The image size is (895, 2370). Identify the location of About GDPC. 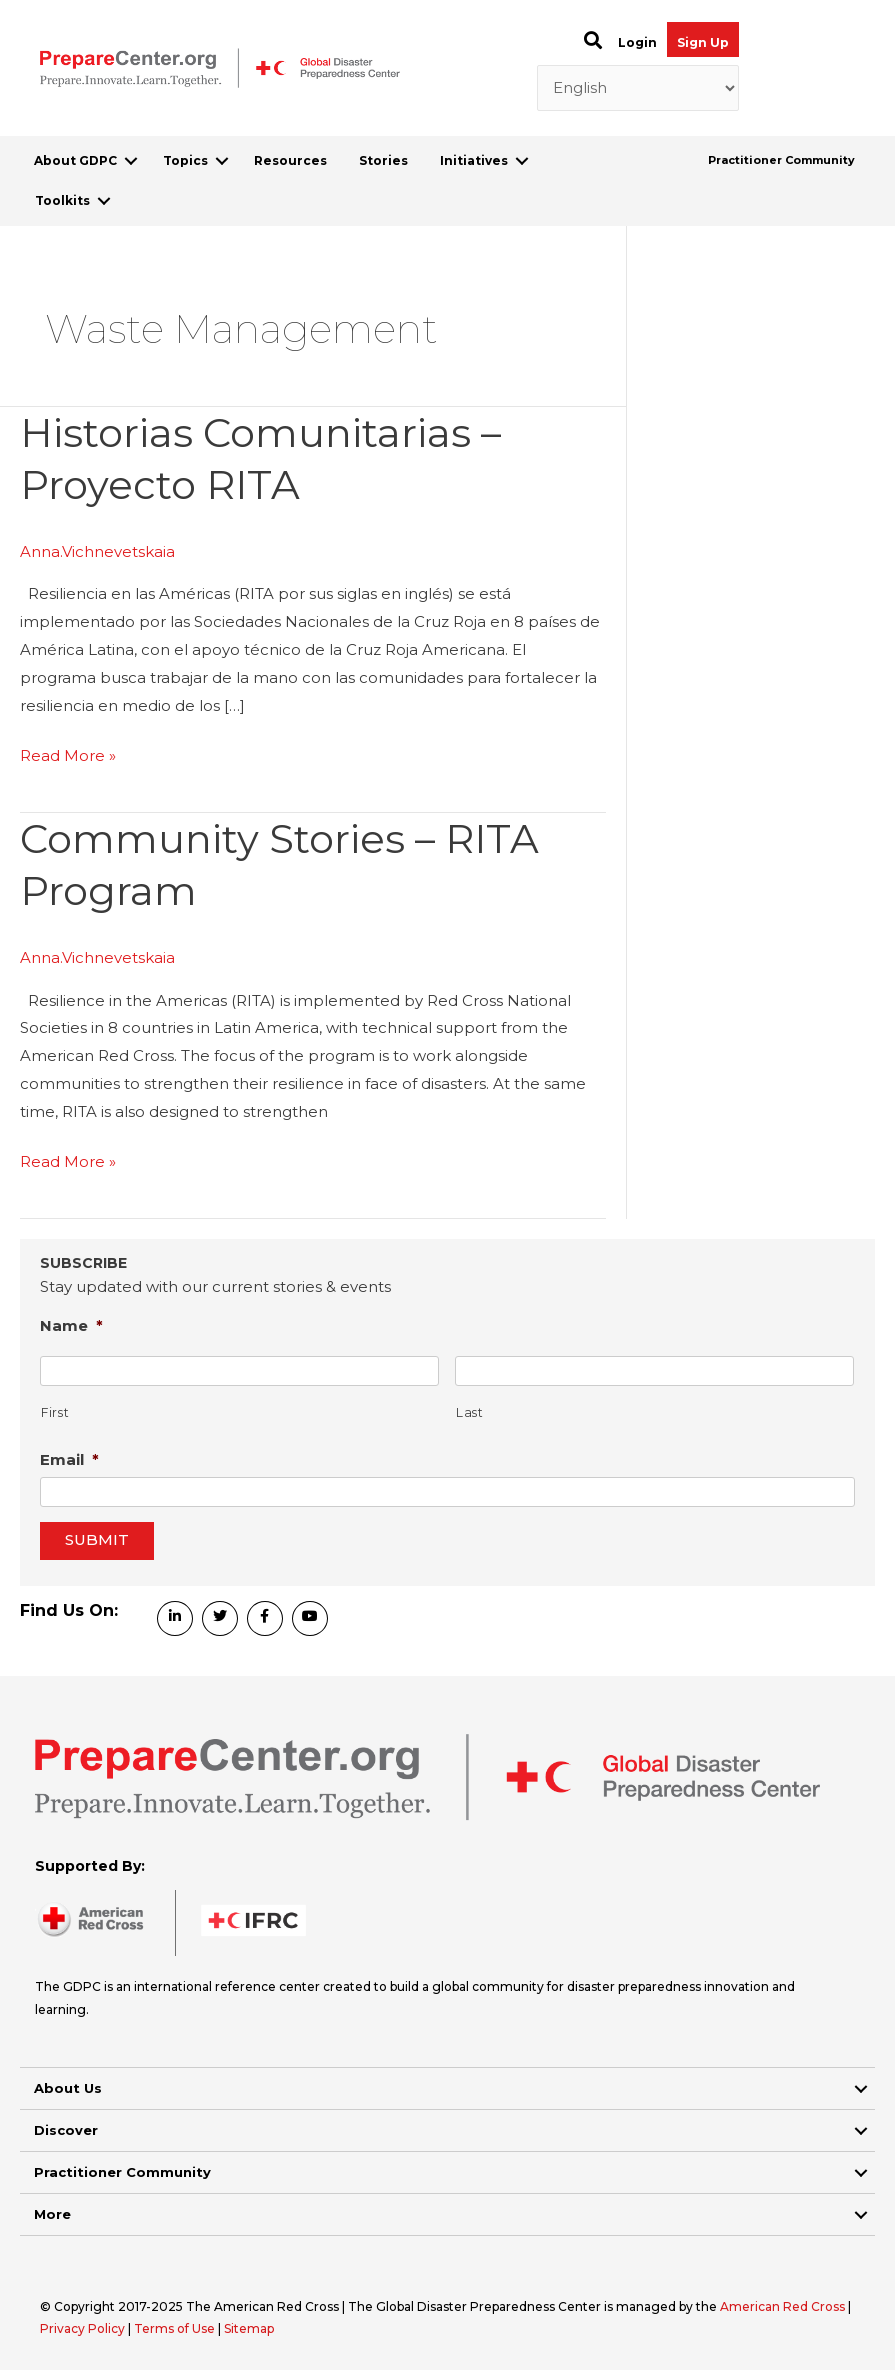
(75, 160).